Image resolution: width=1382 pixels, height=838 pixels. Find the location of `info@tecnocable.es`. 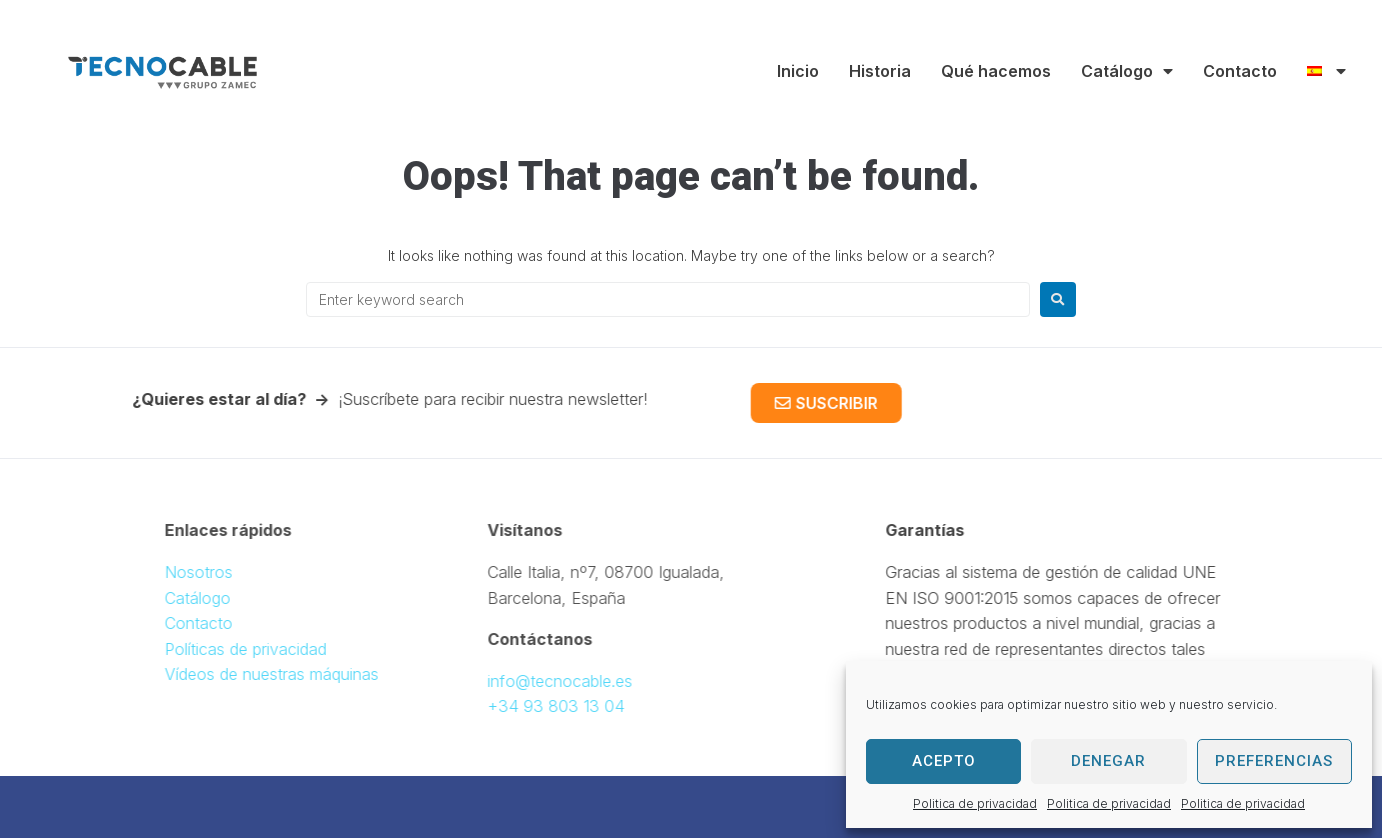

info@tecnocable.es is located at coordinates (525, 681).